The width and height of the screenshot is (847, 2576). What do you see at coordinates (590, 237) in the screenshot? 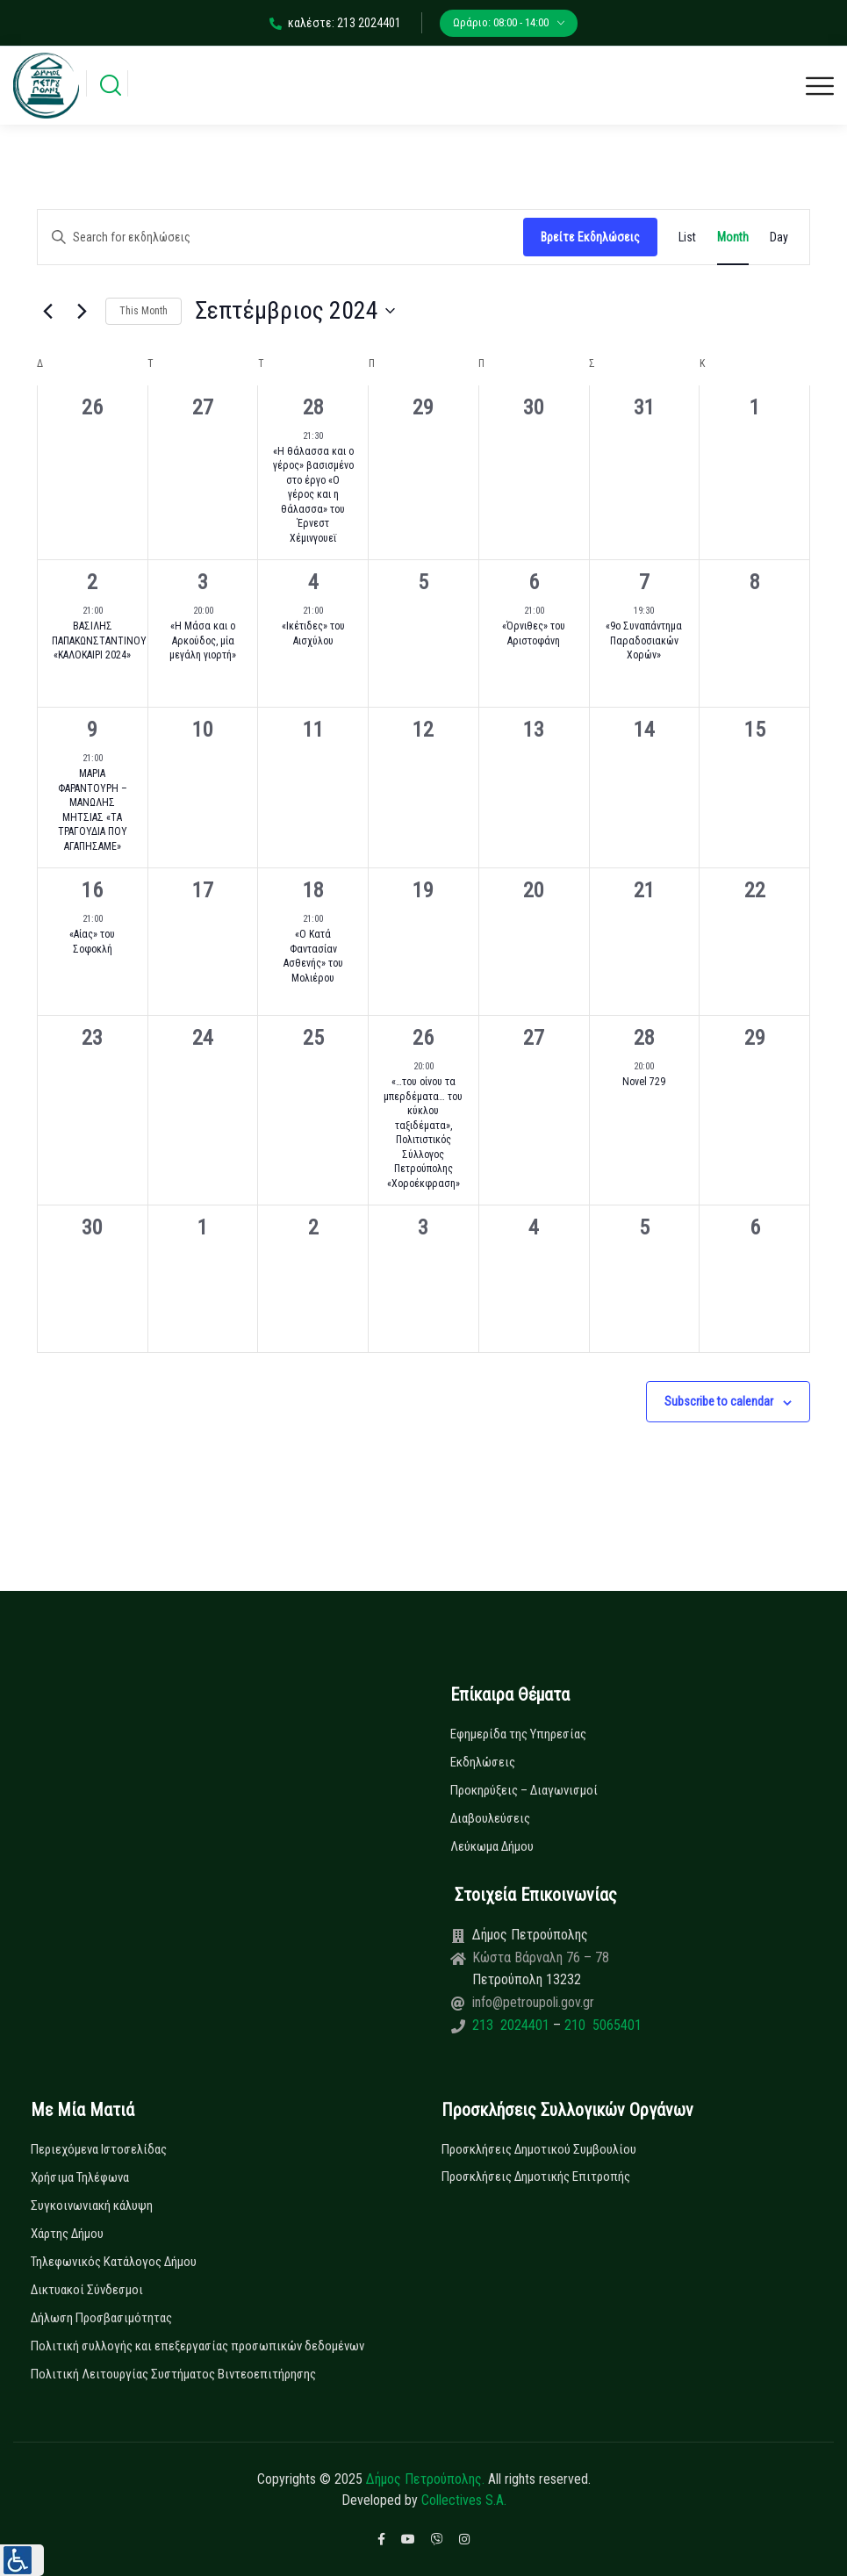
I see `Βρείτε Εκδηλώσεις` at bounding box center [590, 237].